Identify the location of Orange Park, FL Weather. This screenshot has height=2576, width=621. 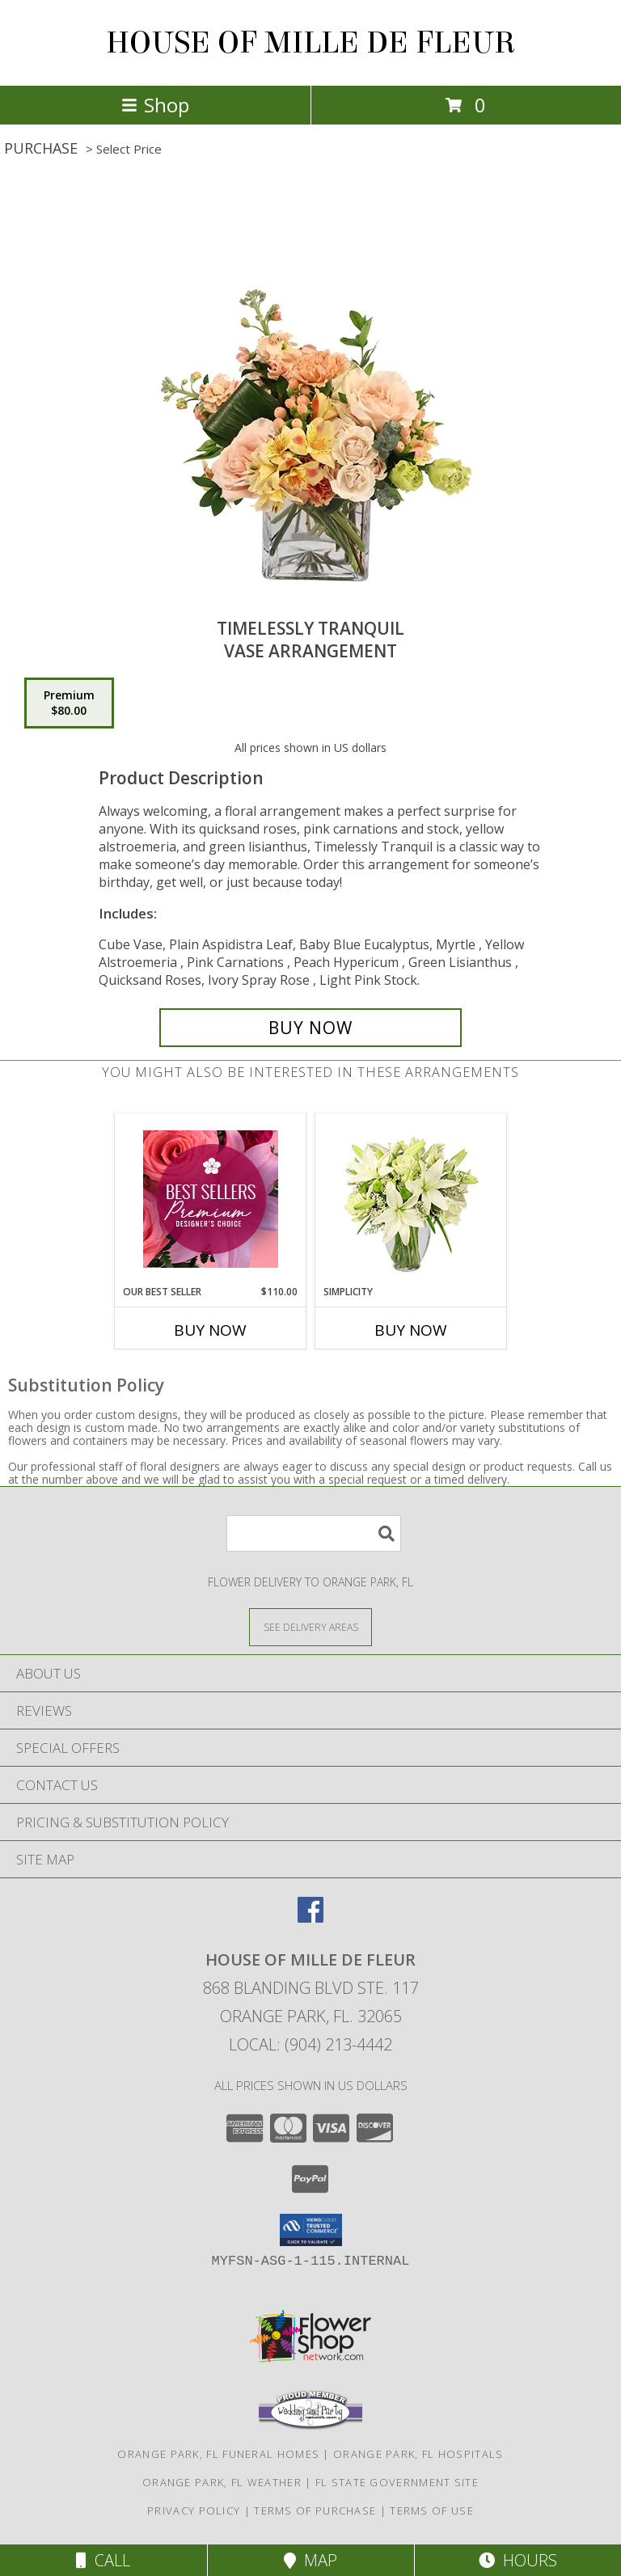
(222, 2482).